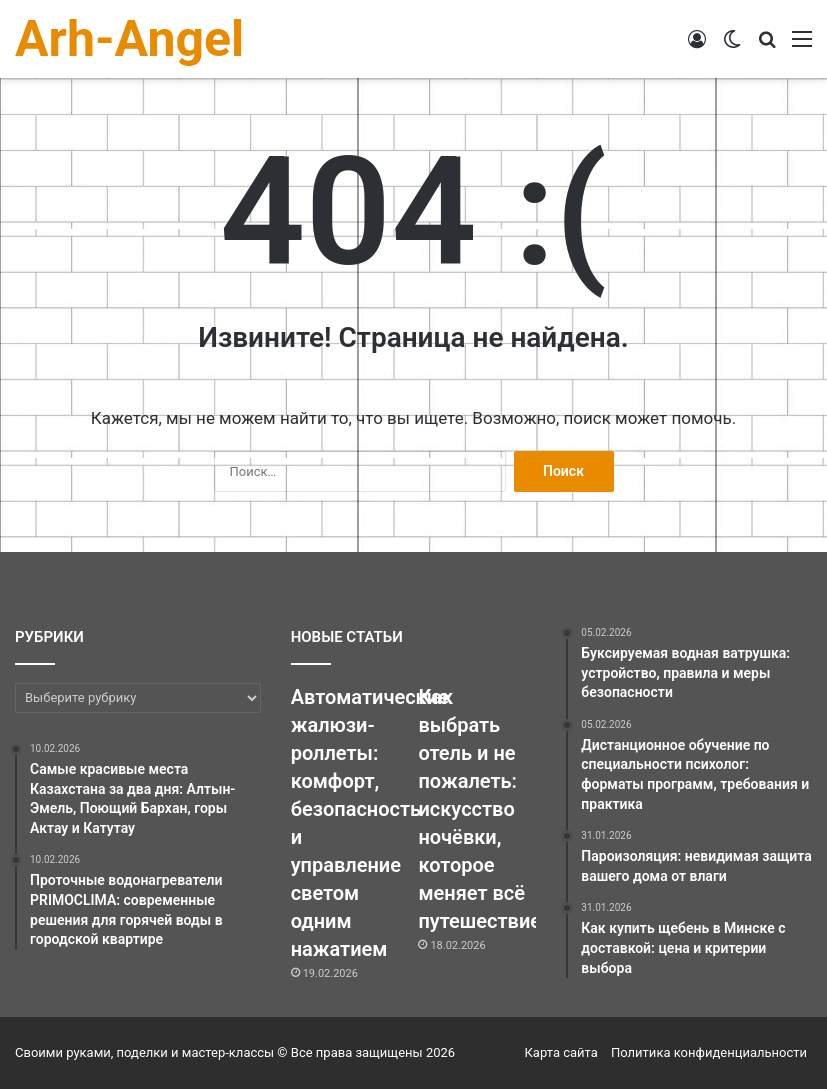  I want to click on Карта сайта, so click(561, 1052).